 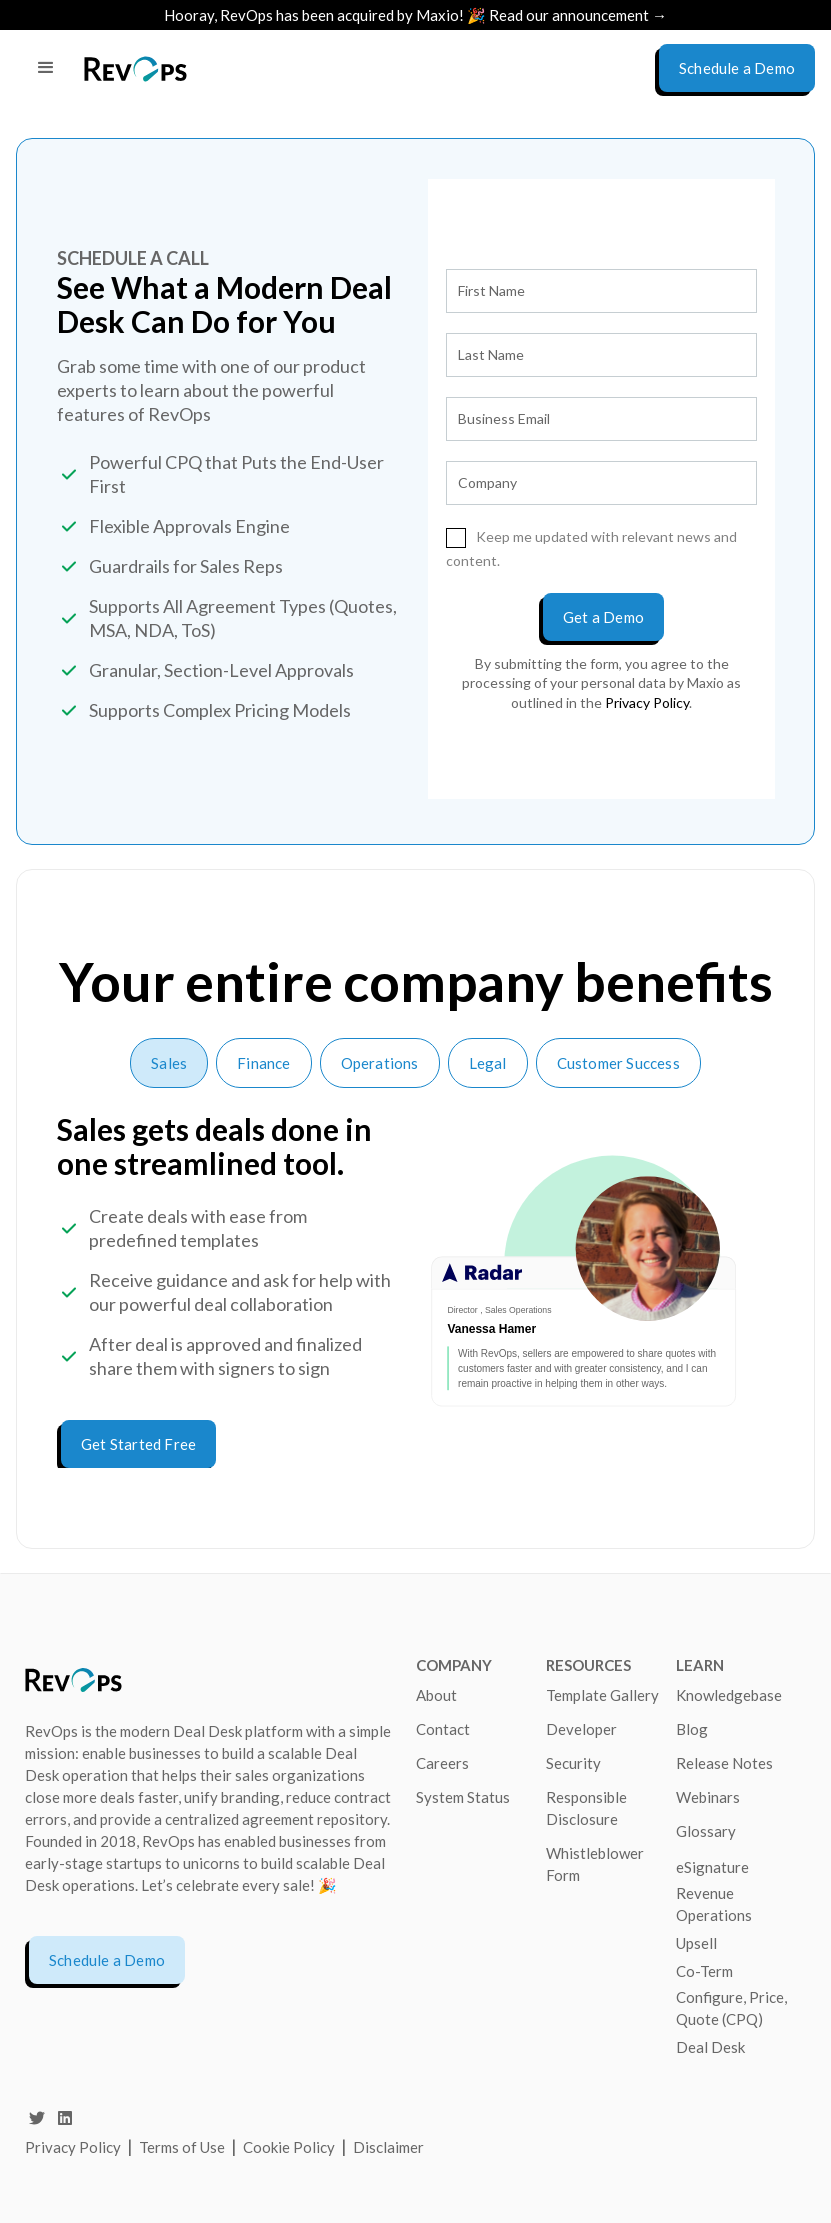 What do you see at coordinates (388, 2147) in the screenshot?
I see `Disclaimer` at bounding box center [388, 2147].